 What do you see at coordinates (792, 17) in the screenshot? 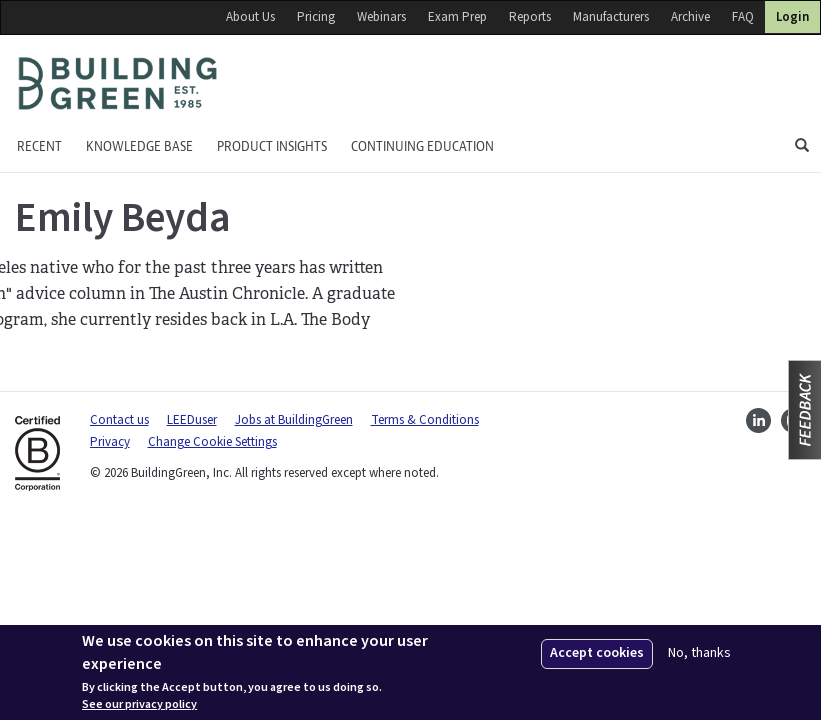
I see `Login` at bounding box center [792, 17].